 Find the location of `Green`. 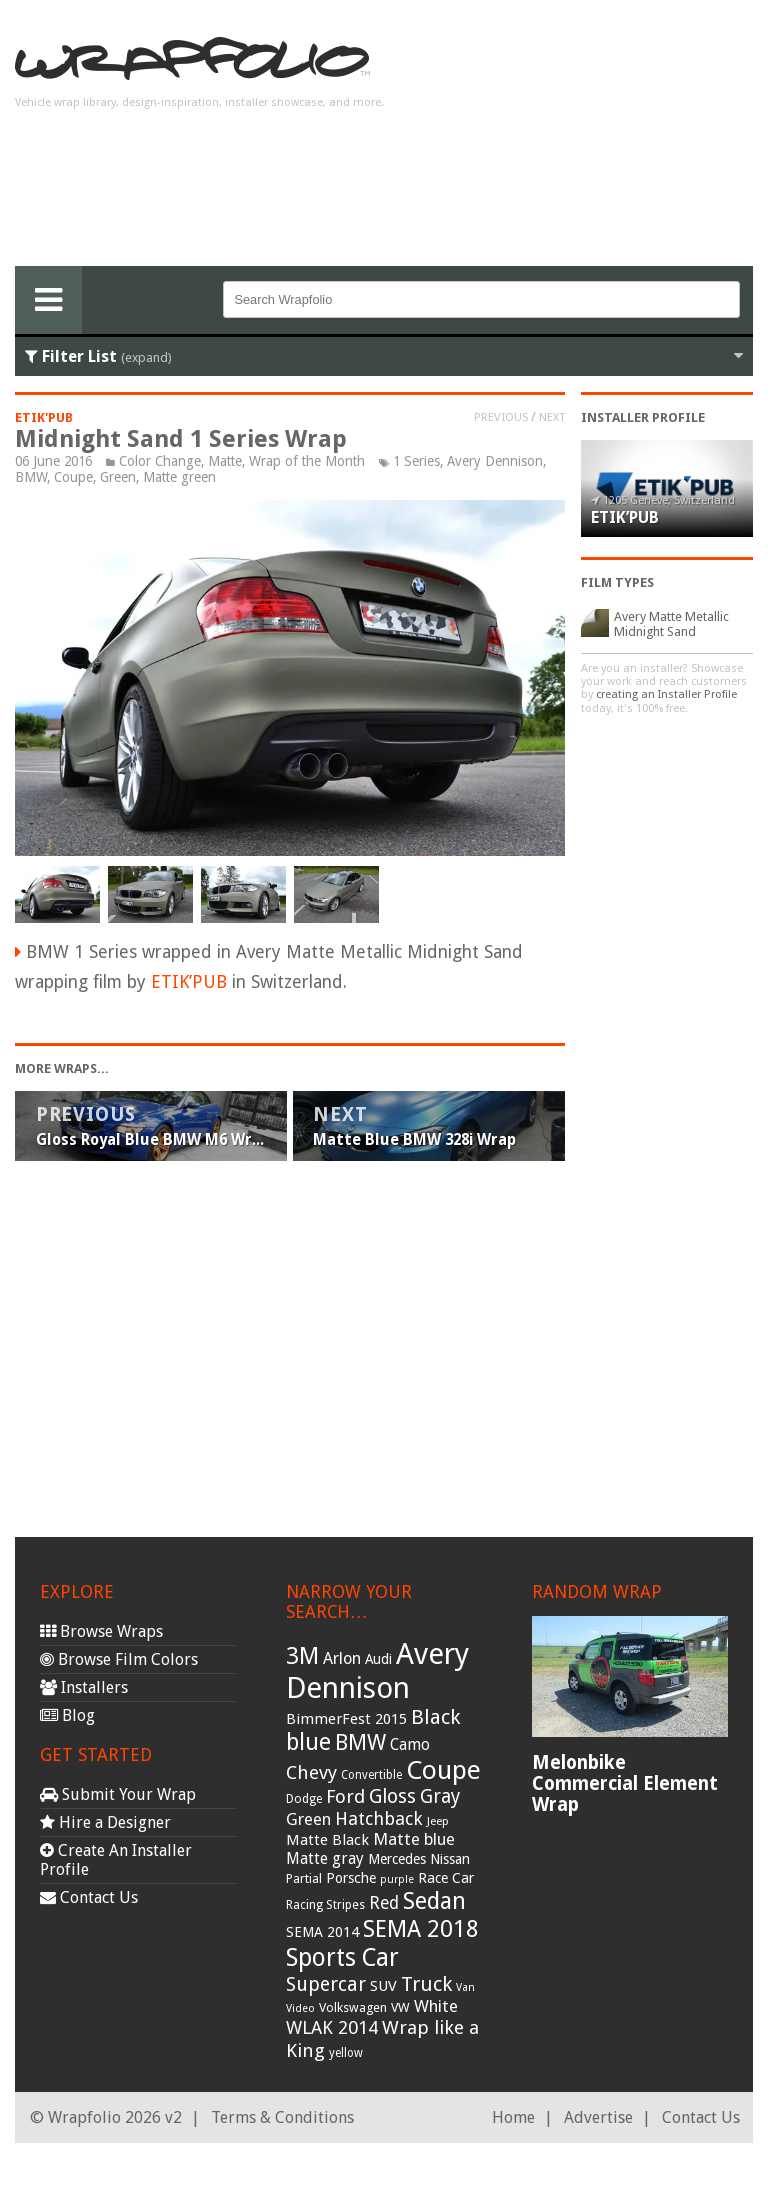

Green is located at coordinates (118, 477).